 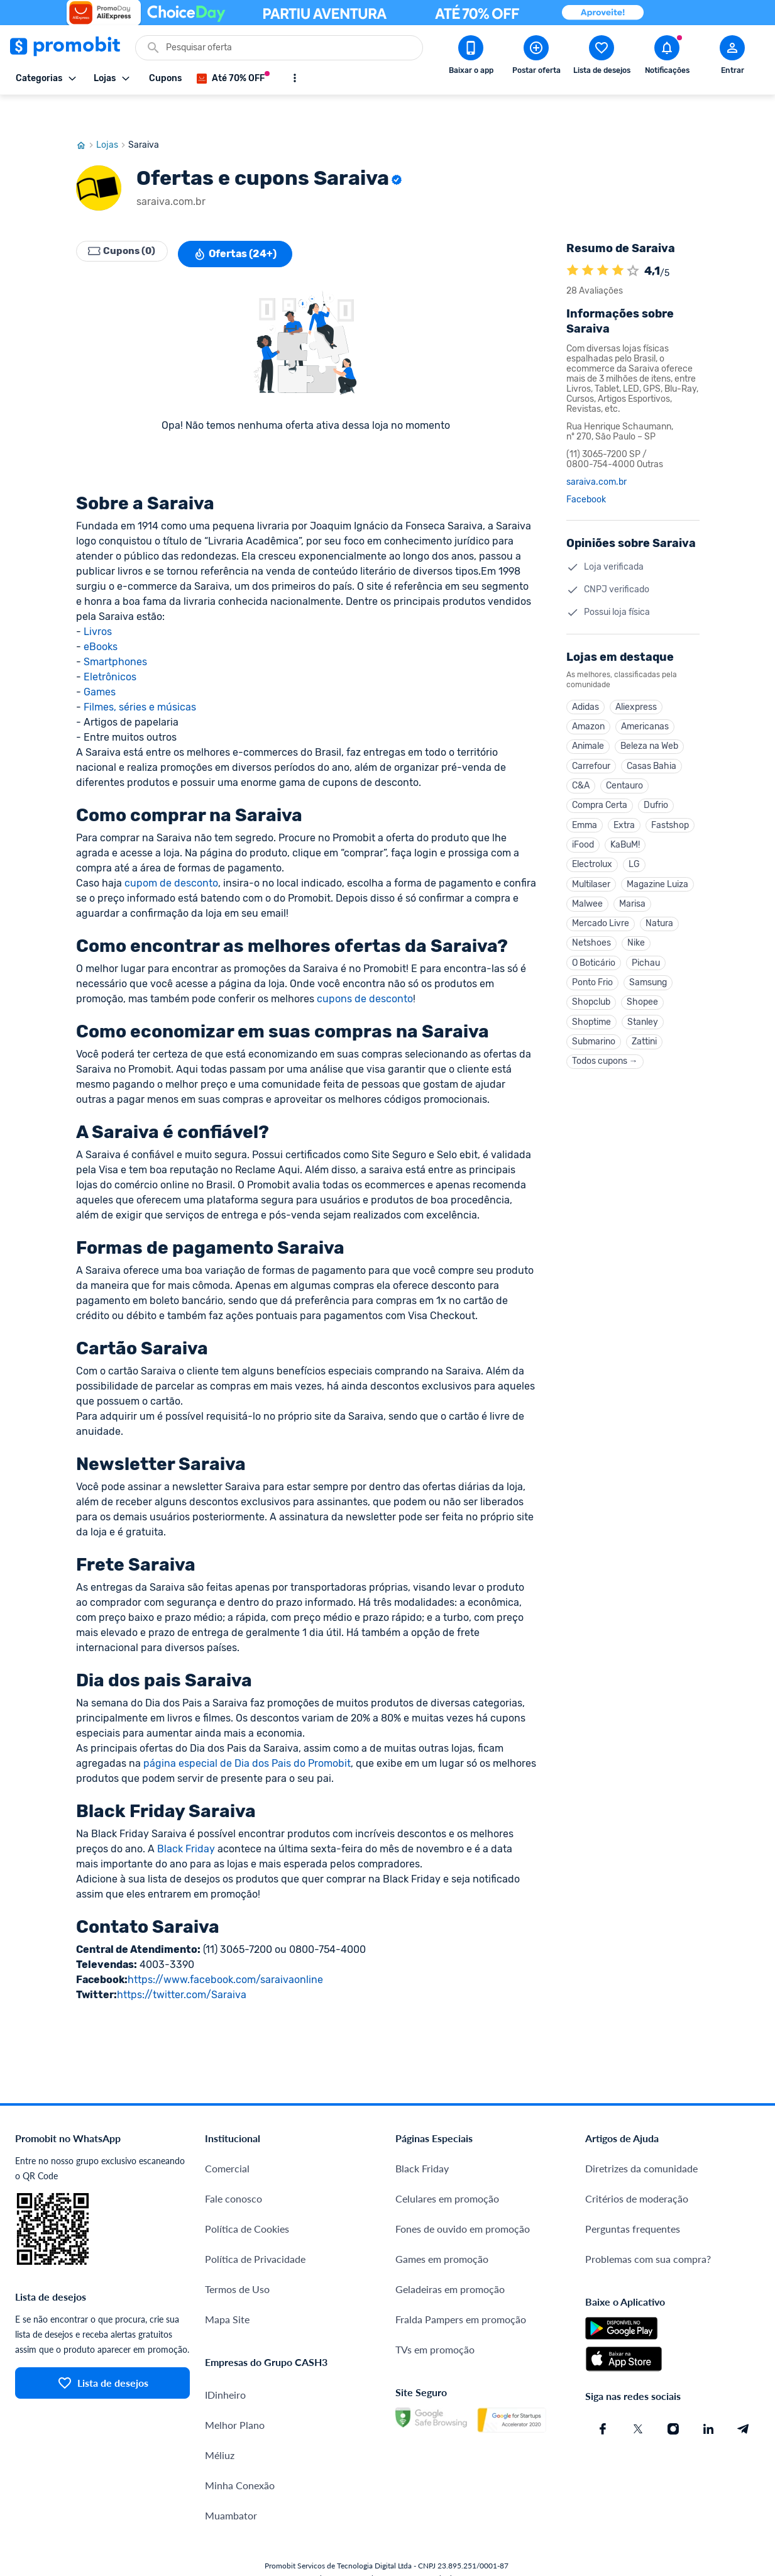 What do you see at coordinates (112, 115) in the screenshot?
I see `Lojas [Ir para página de lojas]` at bounding box center [112, 115].